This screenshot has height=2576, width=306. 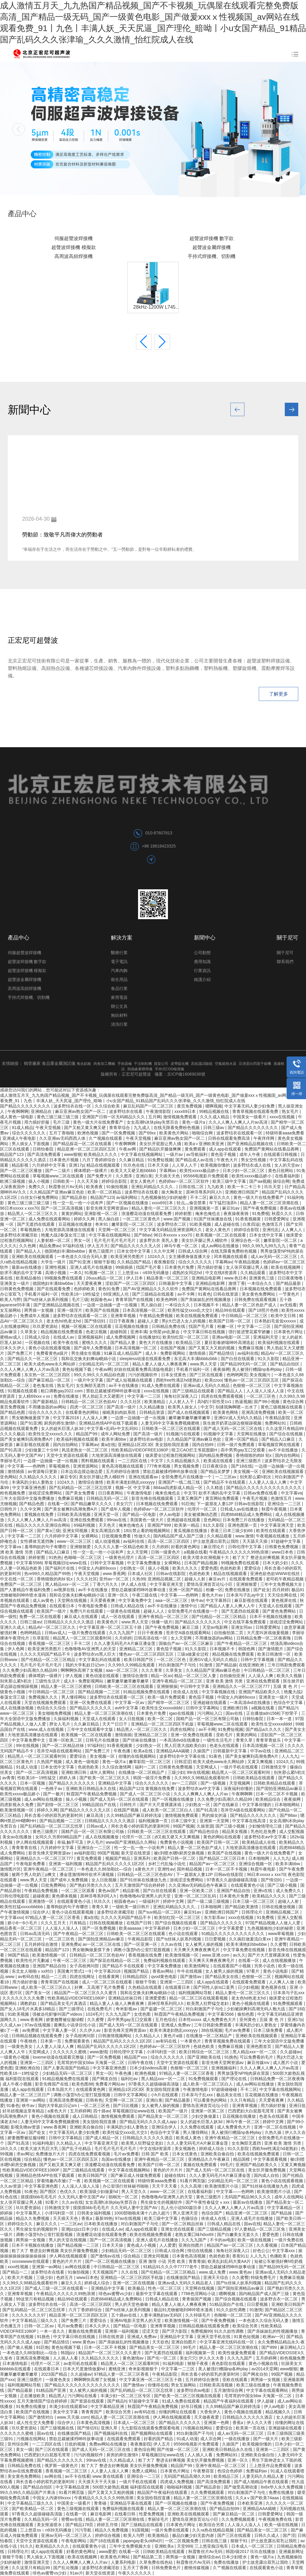 I want to click on 日韩免费在线观看视频, so click(x=255, y=1299).